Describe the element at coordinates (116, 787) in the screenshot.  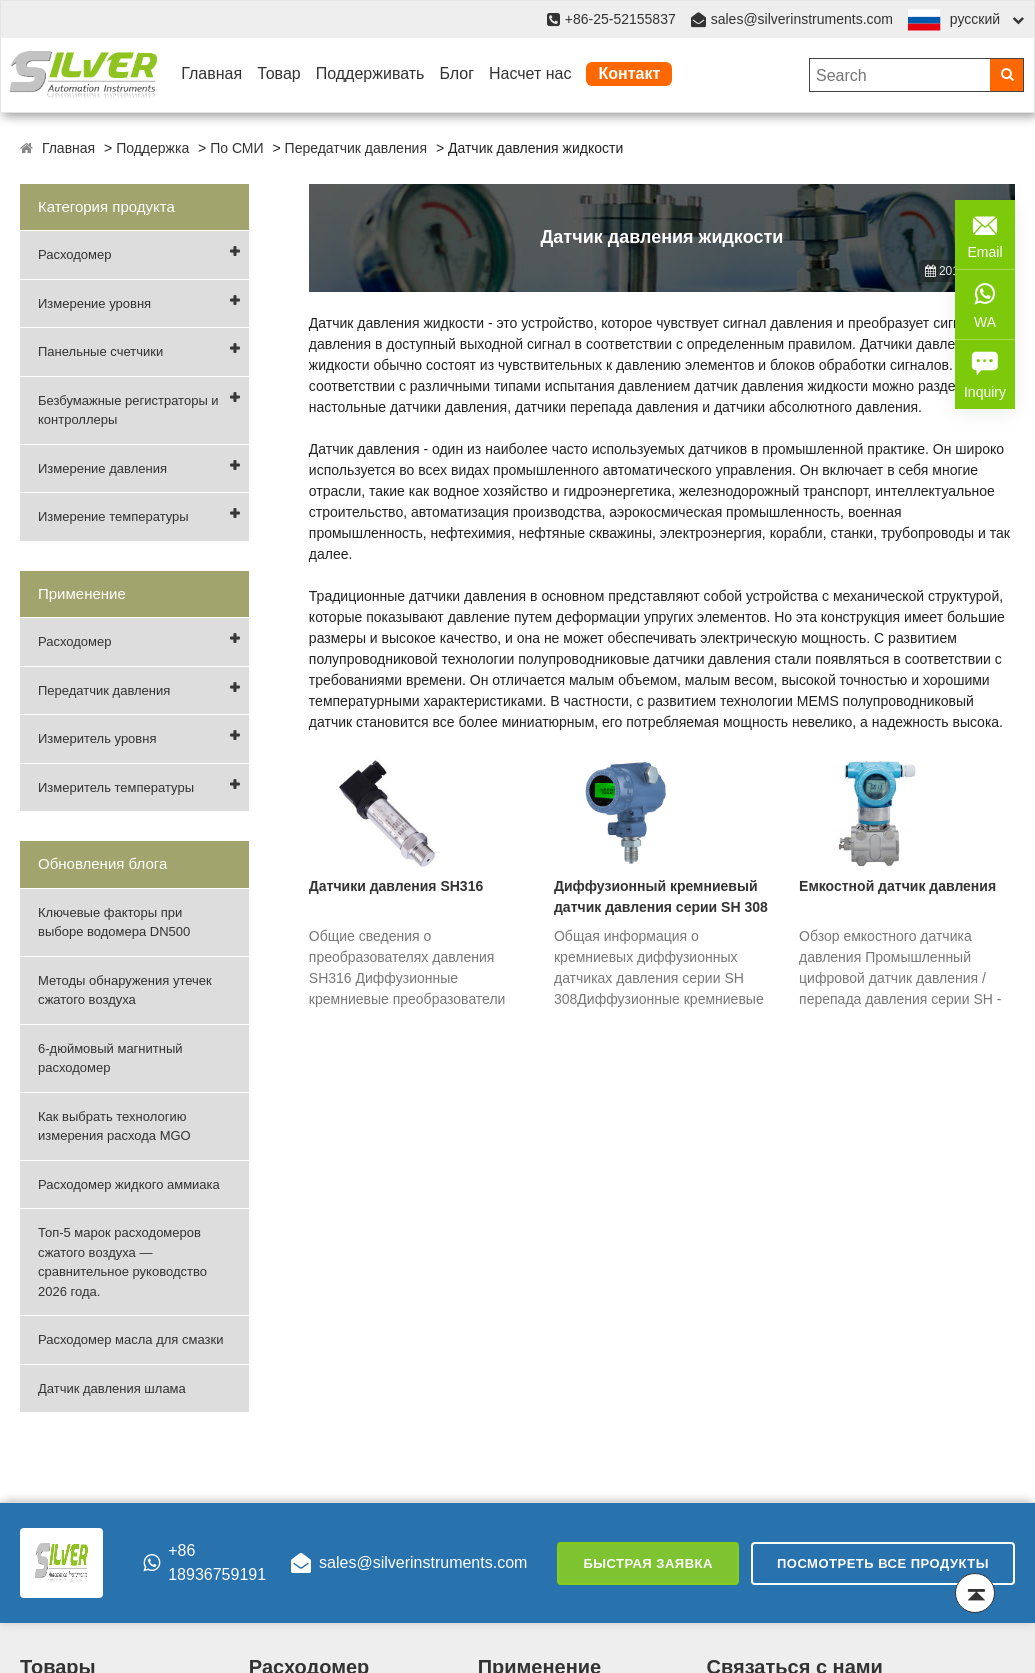
I see `Измеритель температуры` at that location.